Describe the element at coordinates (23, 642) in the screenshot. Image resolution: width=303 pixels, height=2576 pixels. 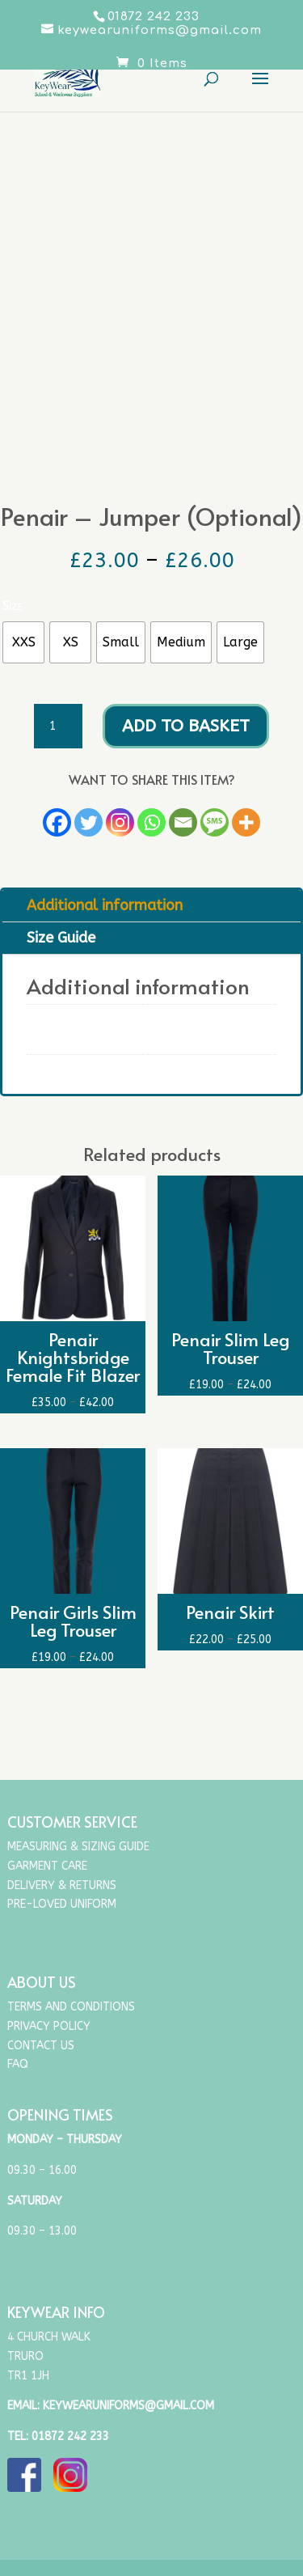
I see `[radio]` at that location.